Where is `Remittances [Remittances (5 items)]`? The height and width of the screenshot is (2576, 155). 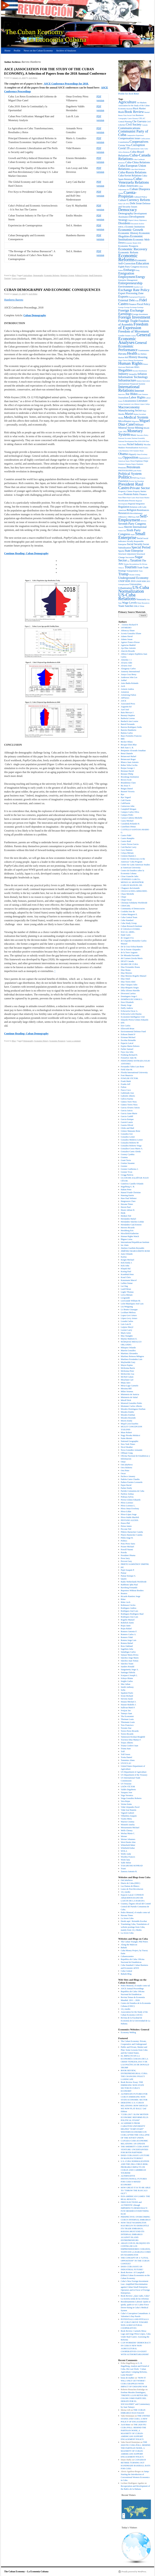
Remittances [Remittances (5 items)] is located at coordinates (143, 510).